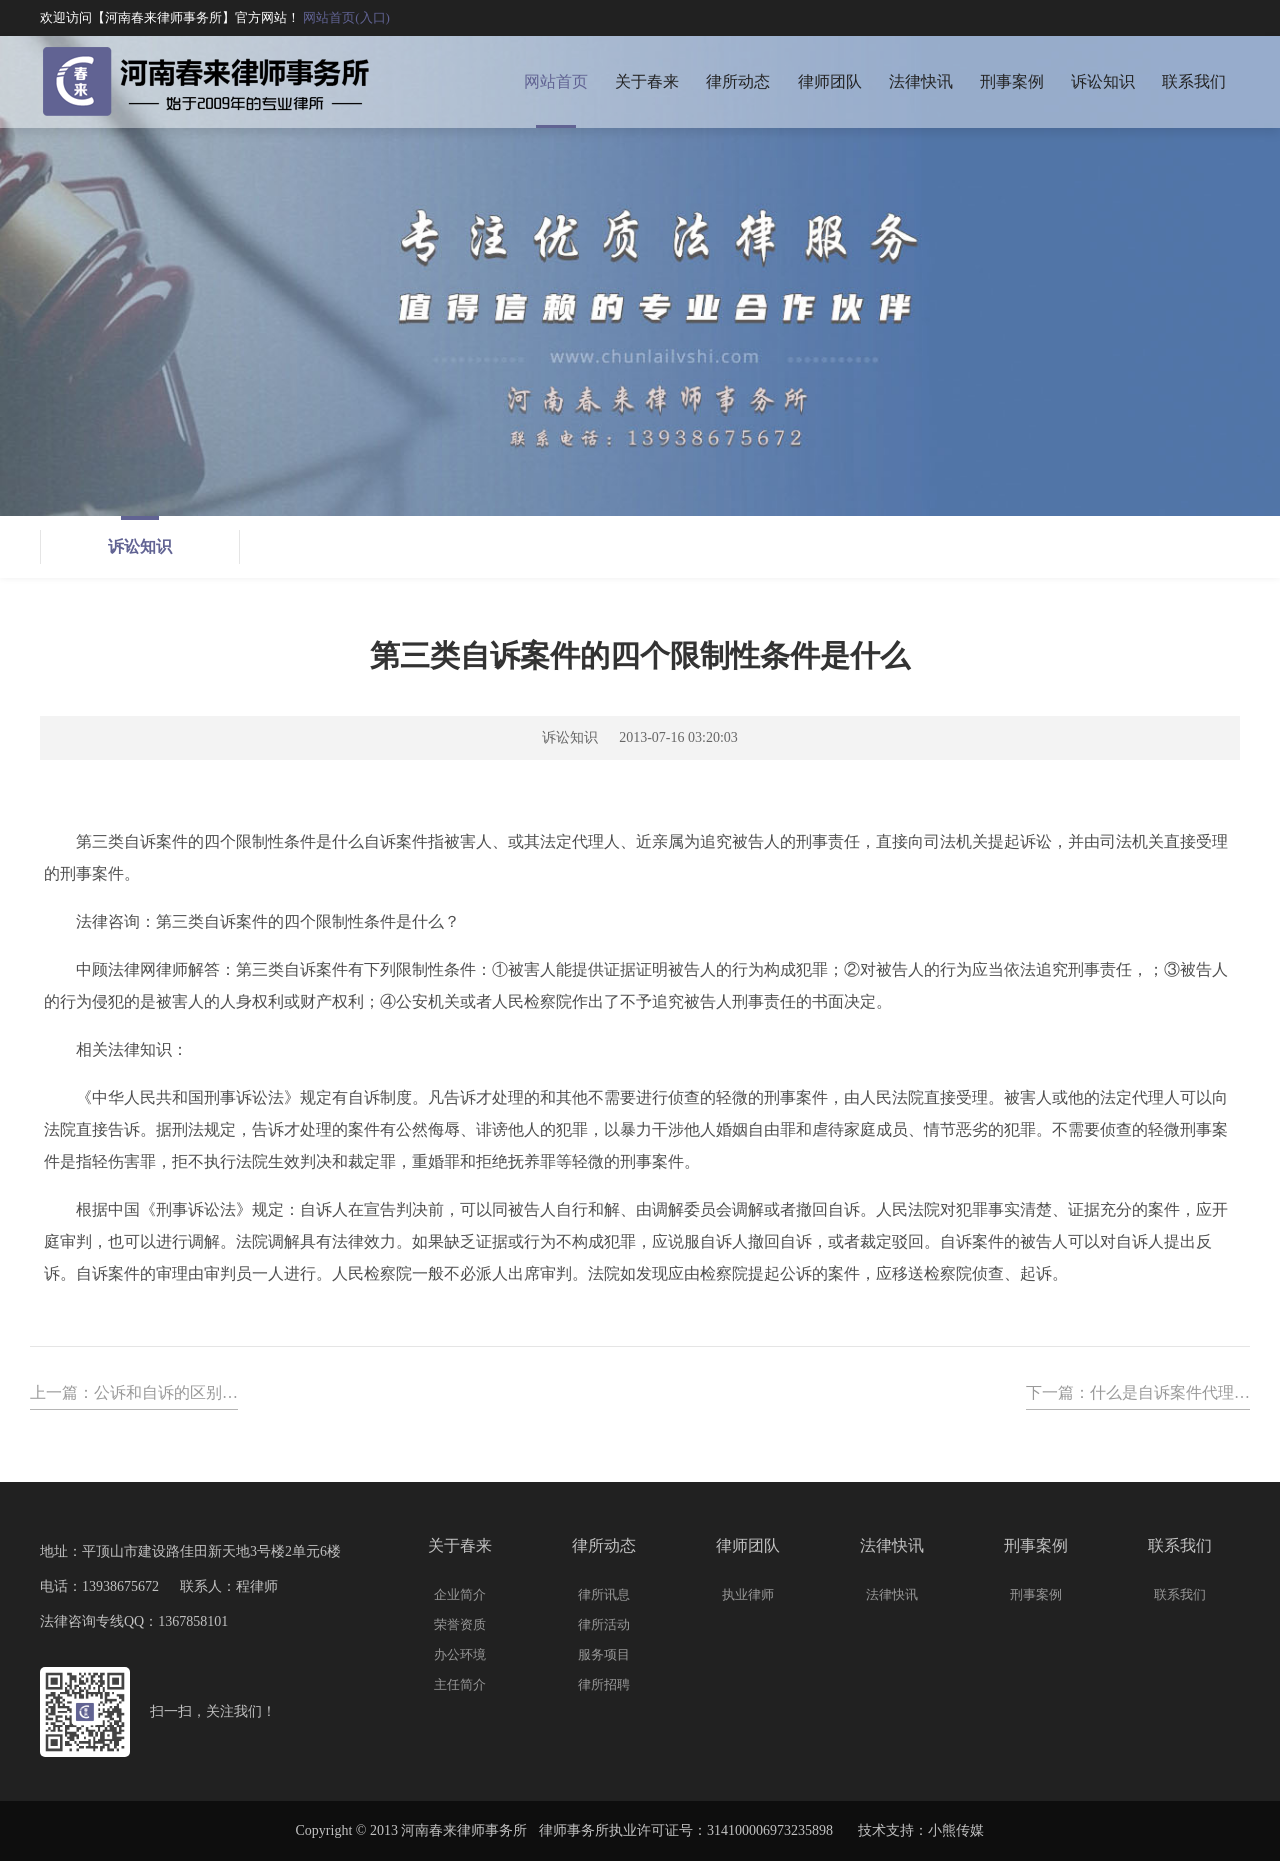 The height and width of the screenshot is (1861, 1280). Describe the element at coordinates (686, 1830) in the screenshot. I see `律师事务所执业许可证号：314100006973235898` at that location.